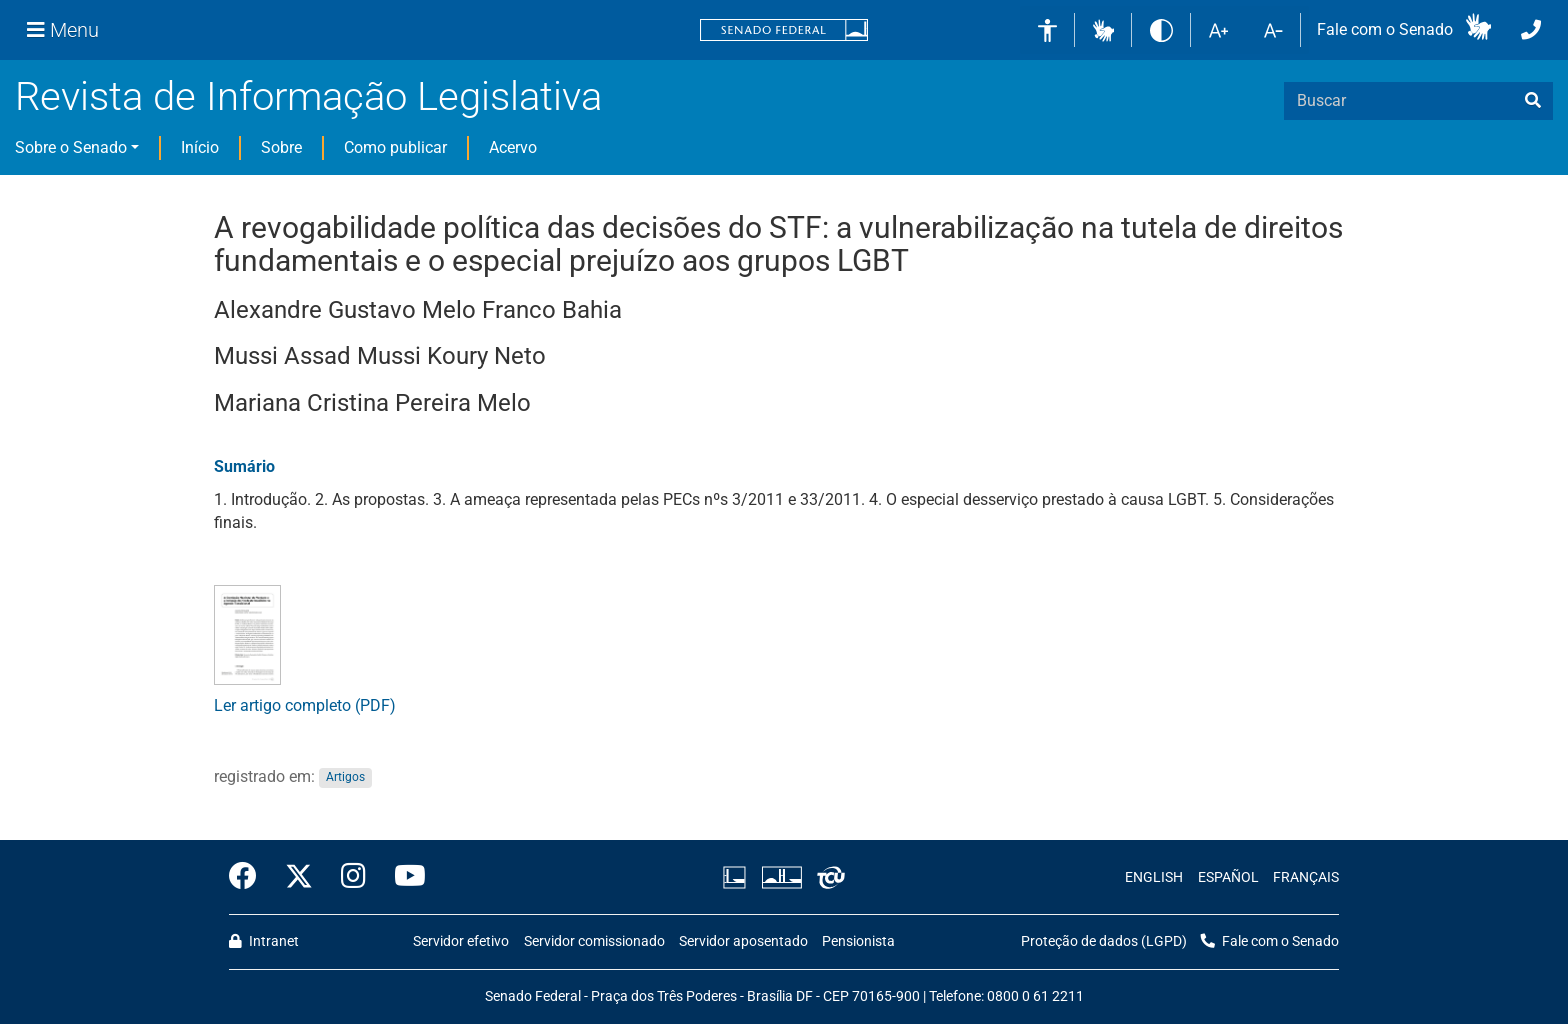  Describe the element at coordinates (858, 941) in the screenshot. I see `Pensionista` at that location.